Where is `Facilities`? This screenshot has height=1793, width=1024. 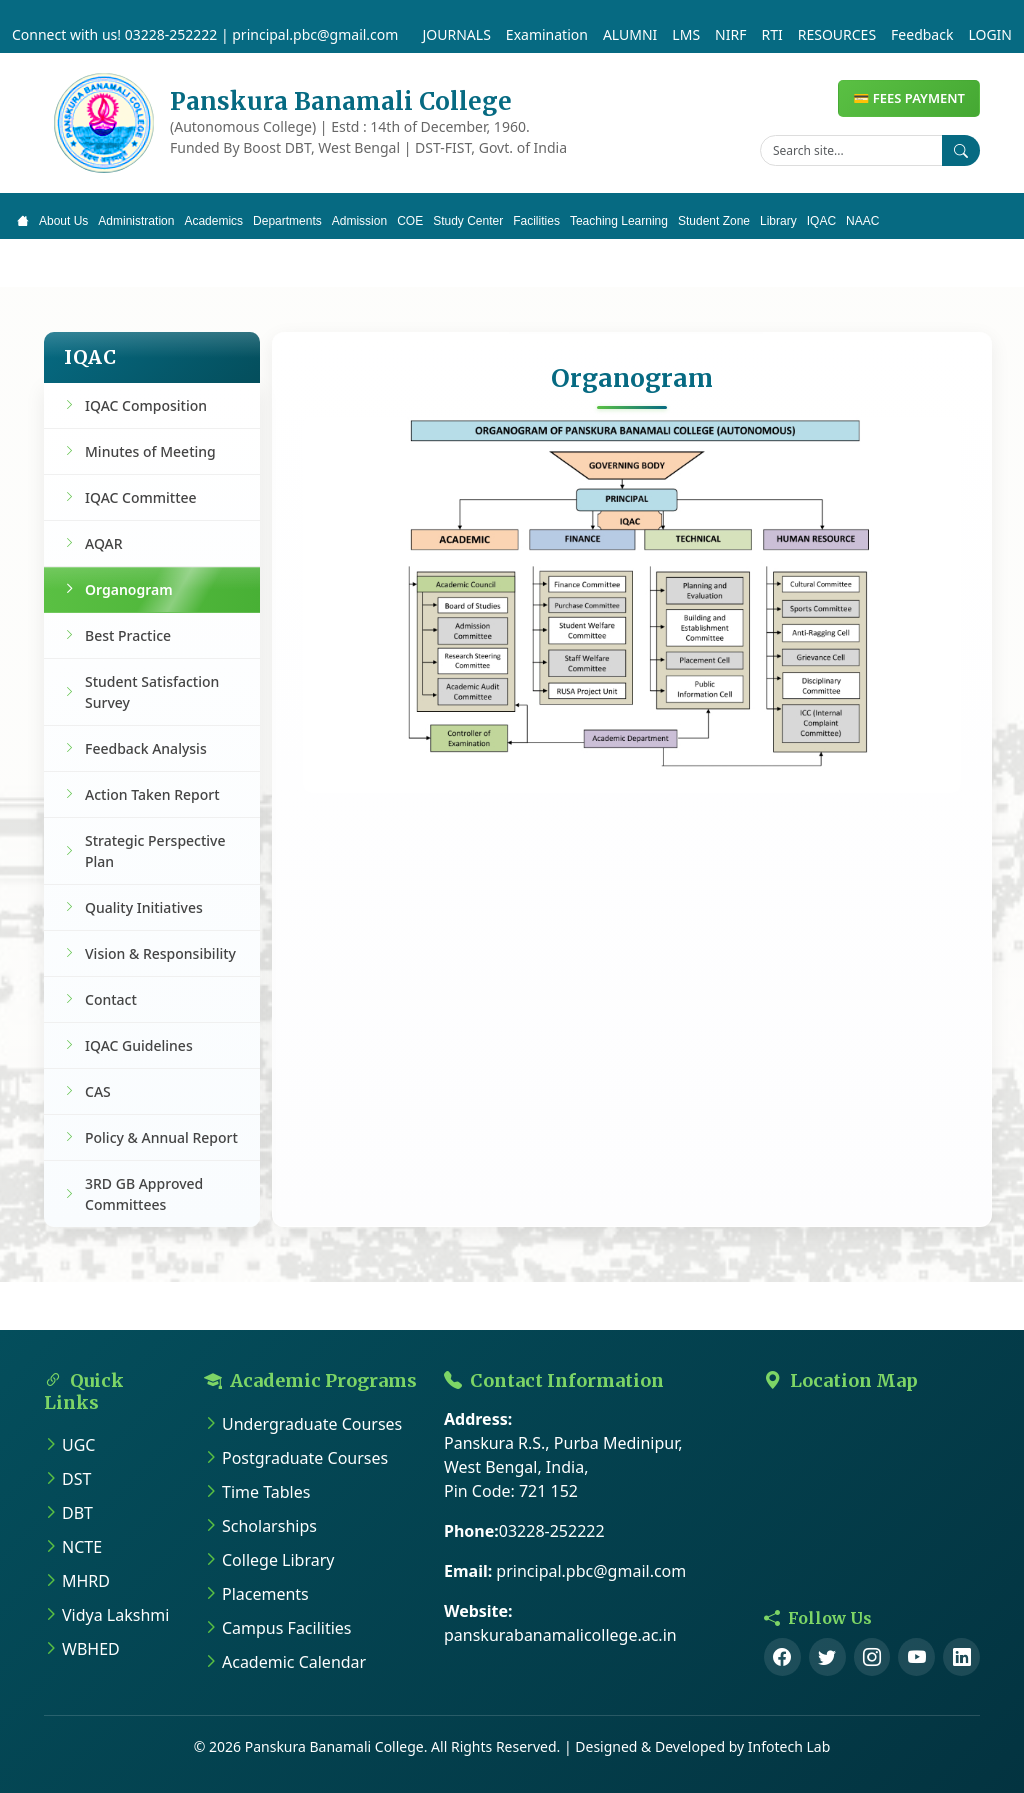
Facilities is located at coordinates (536, 221).